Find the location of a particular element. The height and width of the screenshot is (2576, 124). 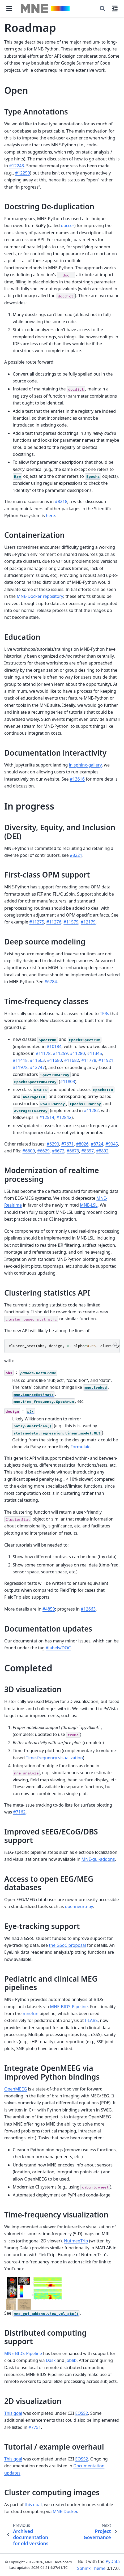

#6609 is located at coordinates (29, 1151).